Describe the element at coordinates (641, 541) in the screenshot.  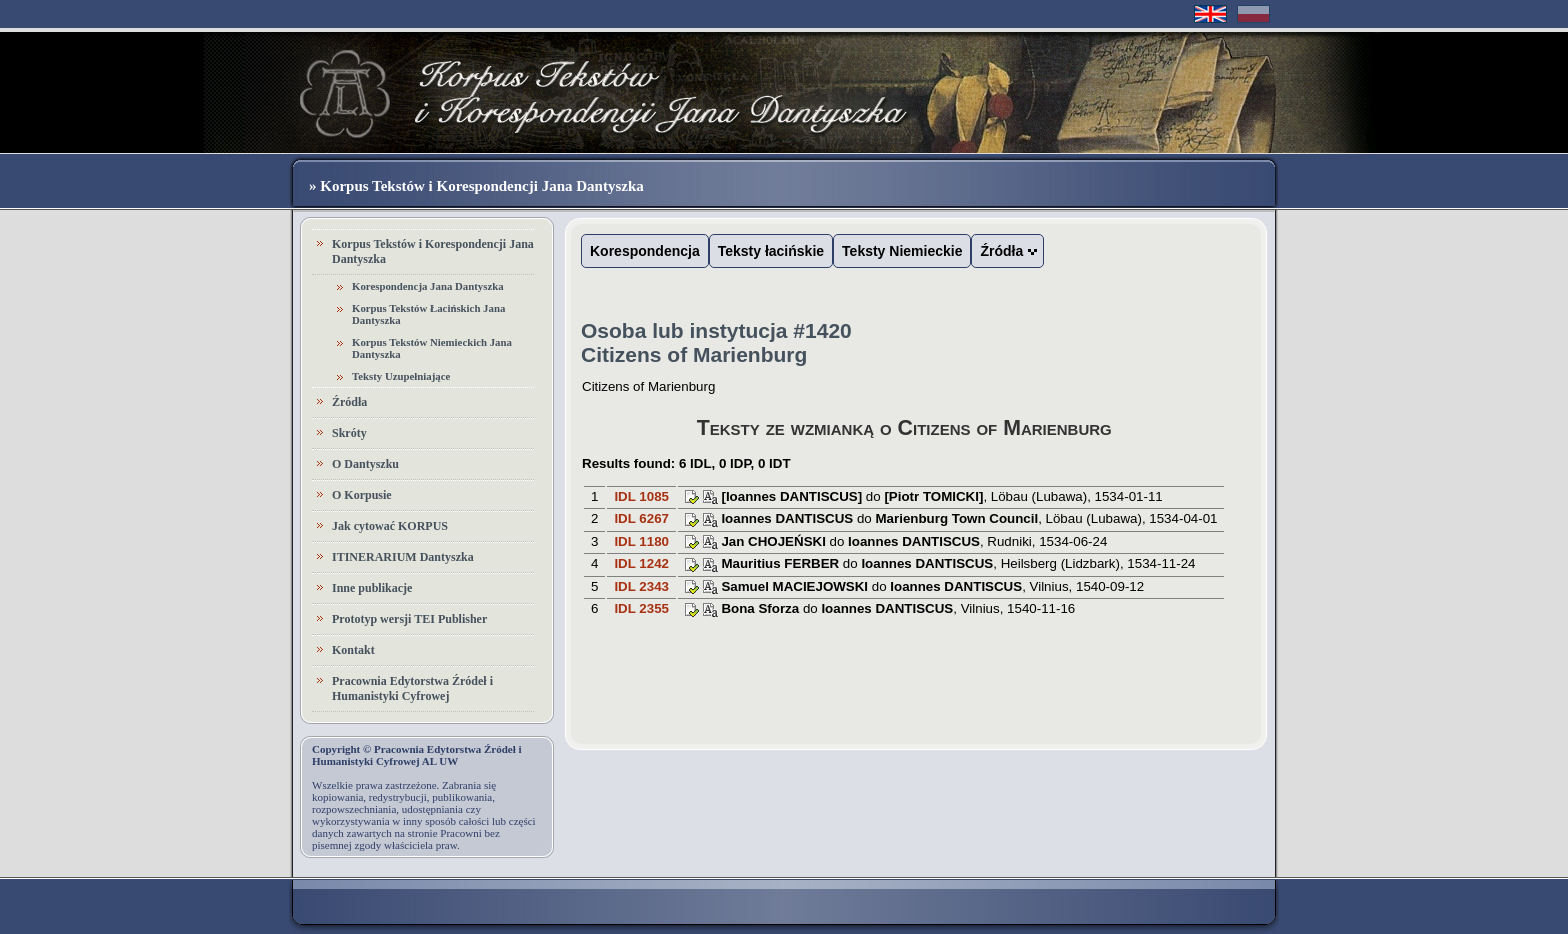
I see `IDL 1180` at that location.